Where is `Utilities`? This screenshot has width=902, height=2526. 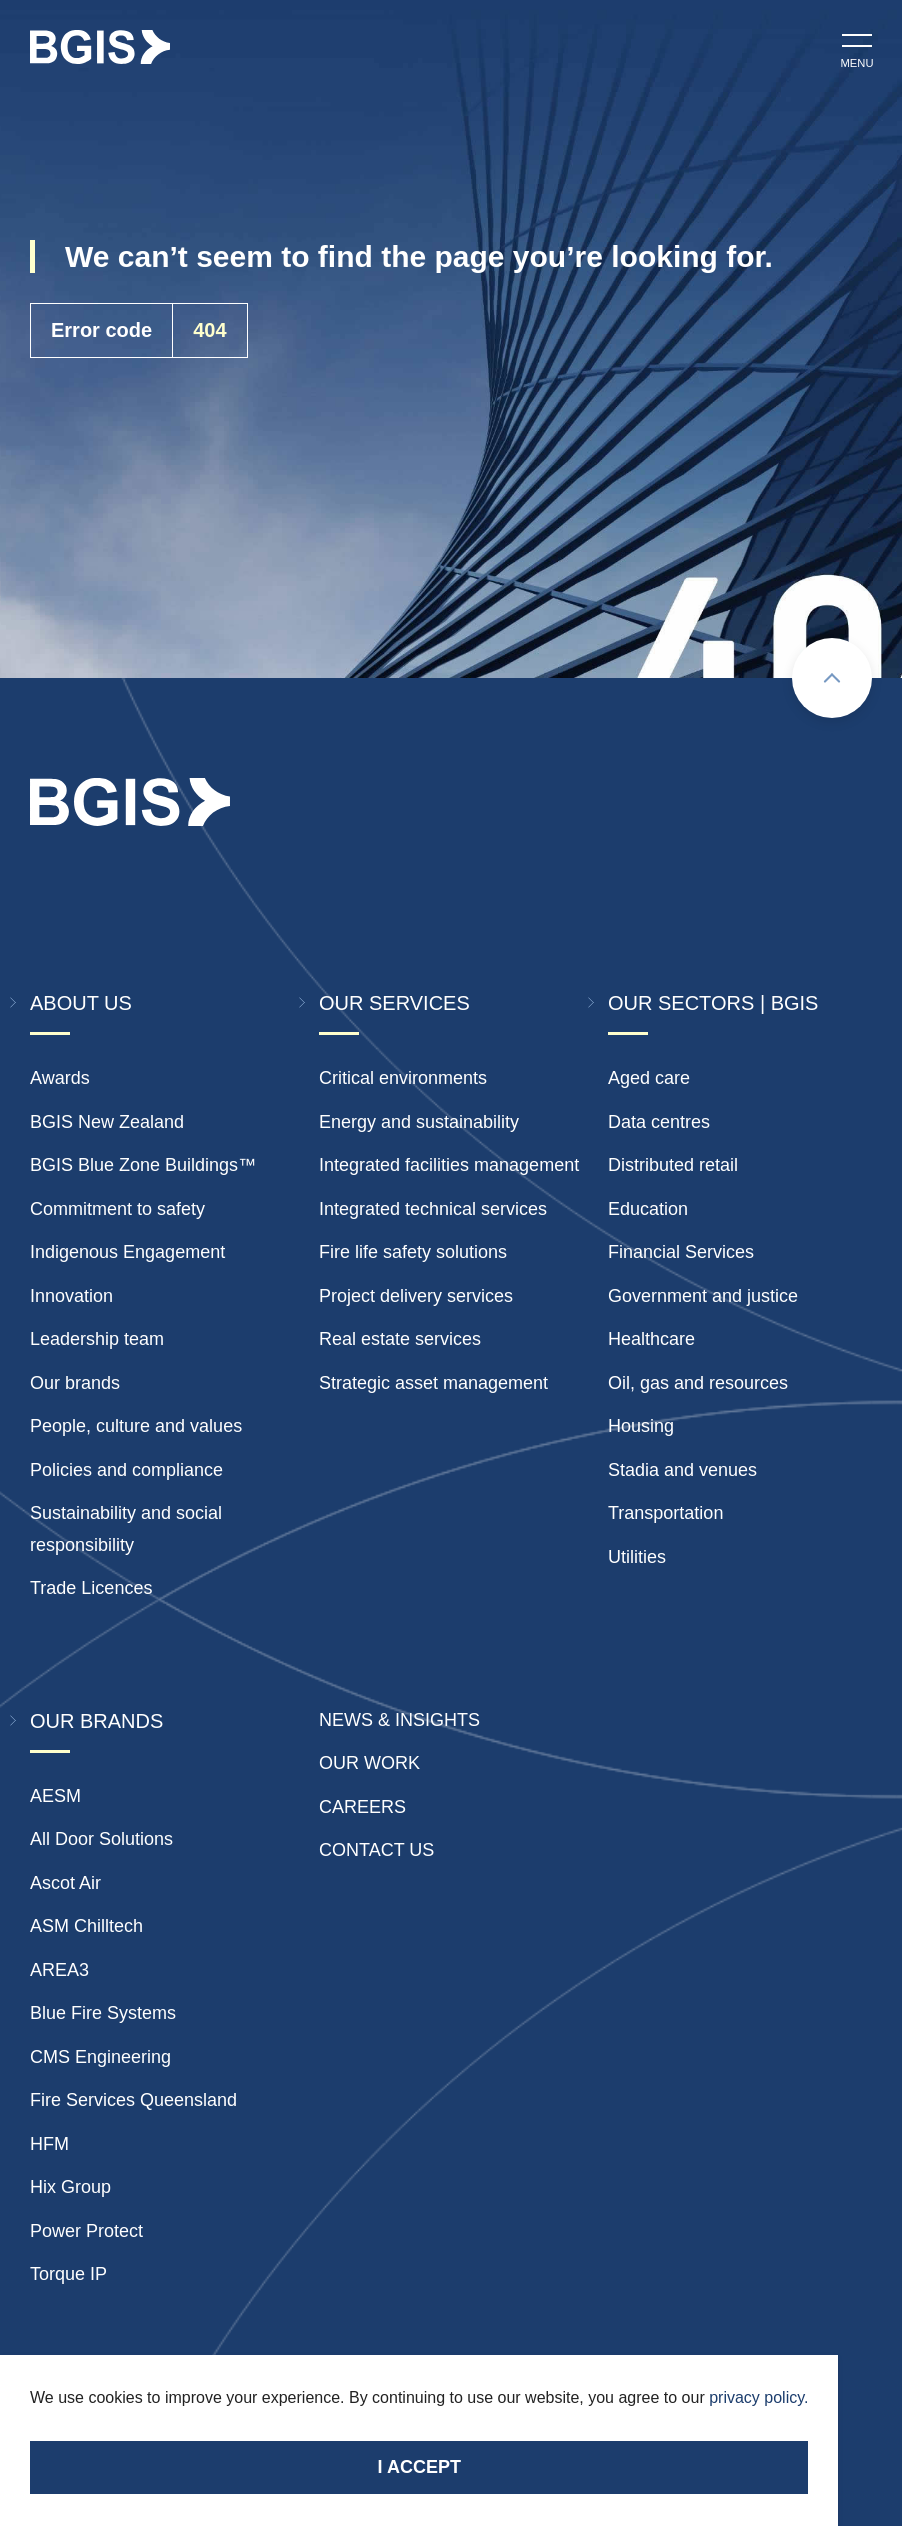 Utilities is located at coordinates (637, 1557).